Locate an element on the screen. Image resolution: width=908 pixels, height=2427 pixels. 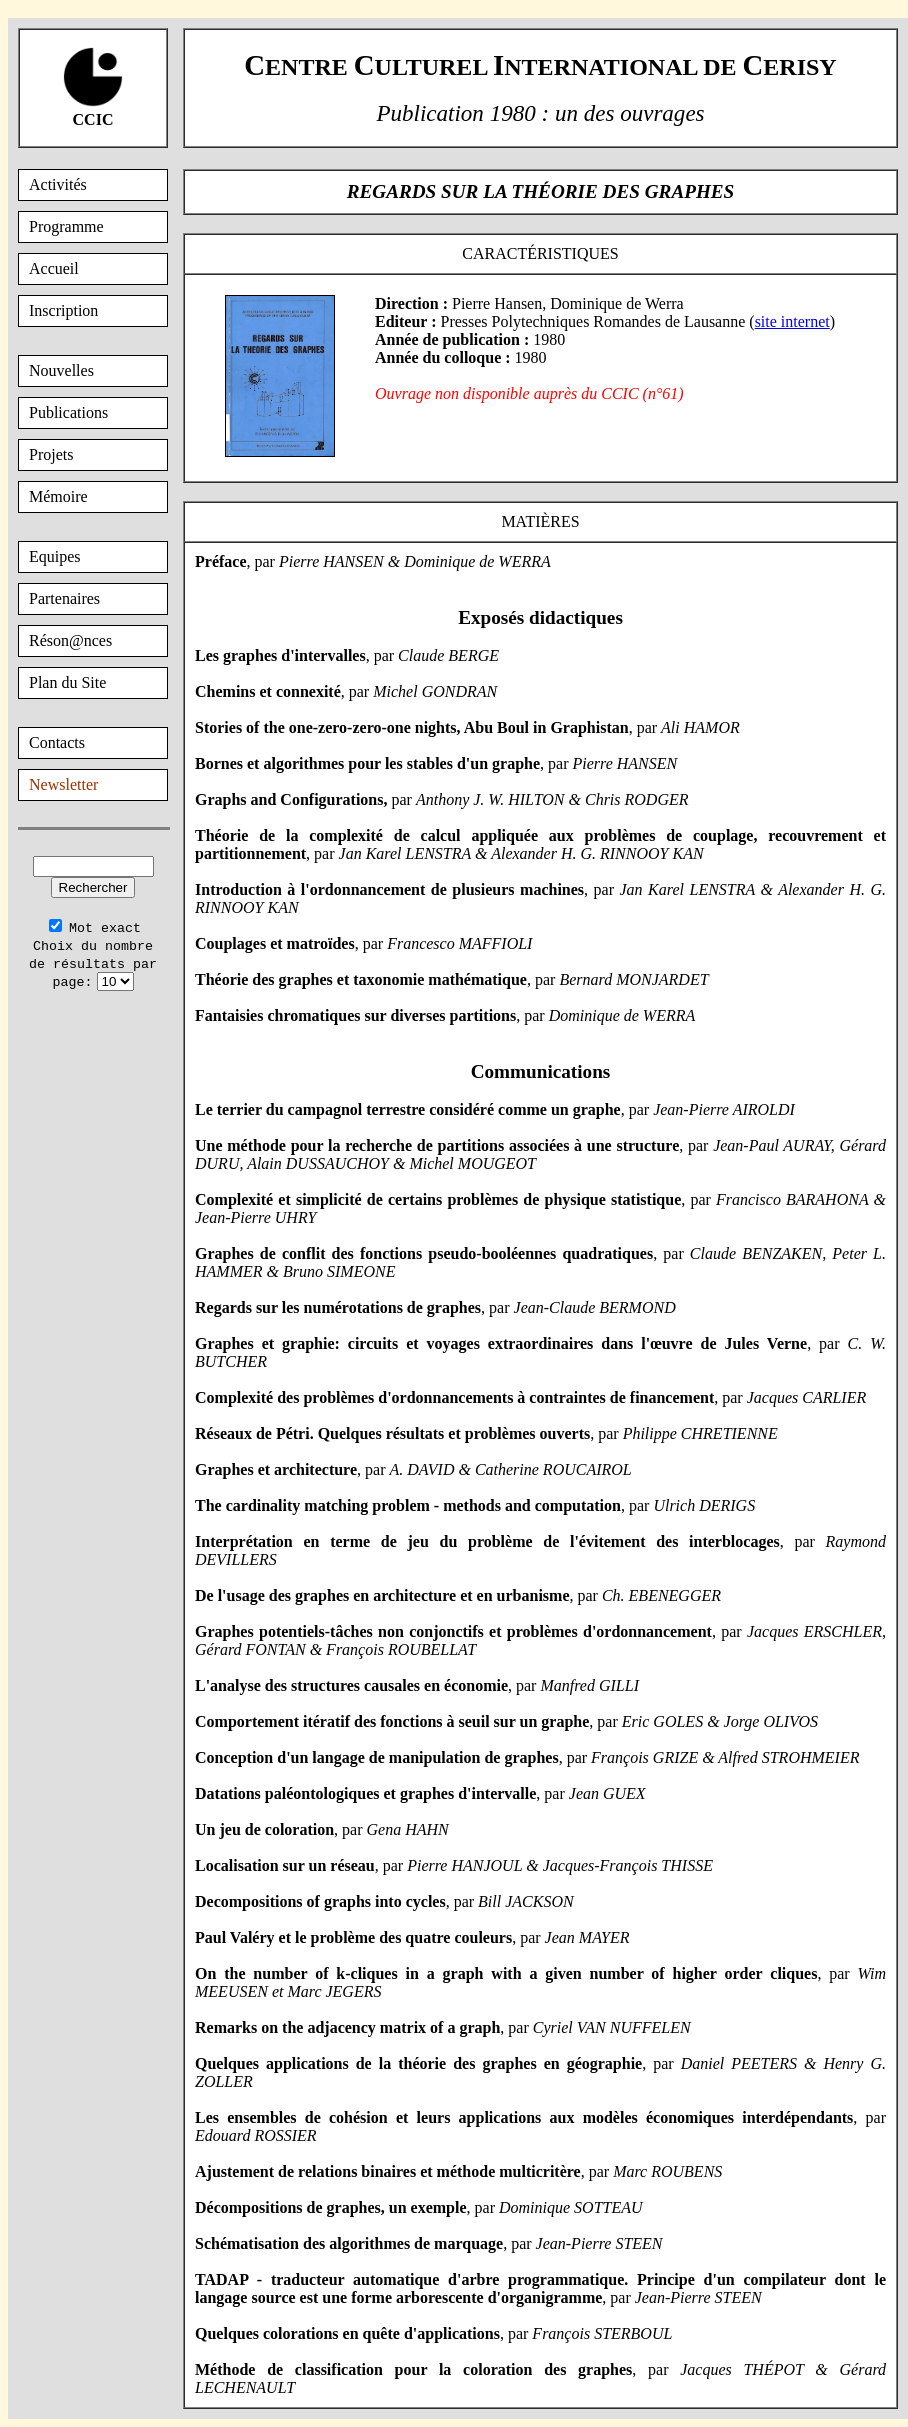
Publications is located at coordinates (68, 412).